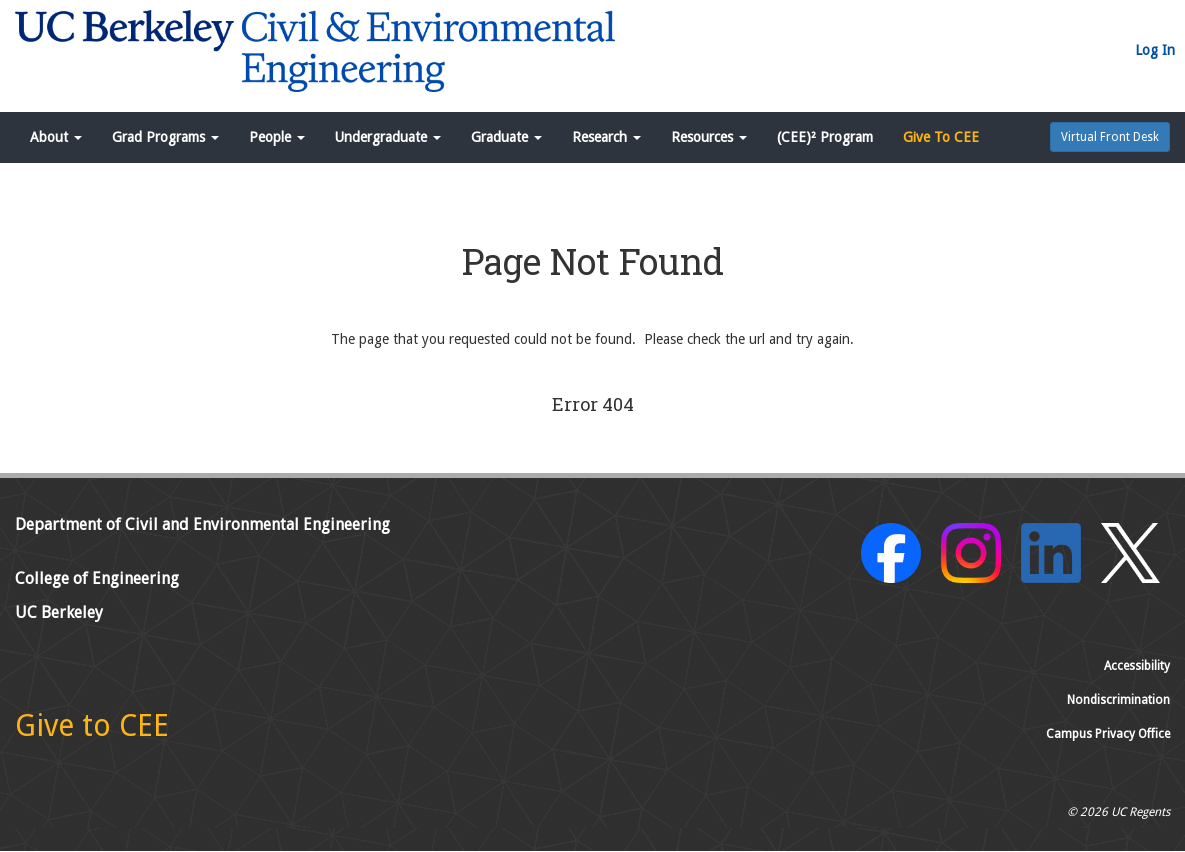 The image size is (1185, 852). What do you see at coordinates (165, 137) in the screenshot?
I see `Grad Programs` at bounding box center [165, 137].